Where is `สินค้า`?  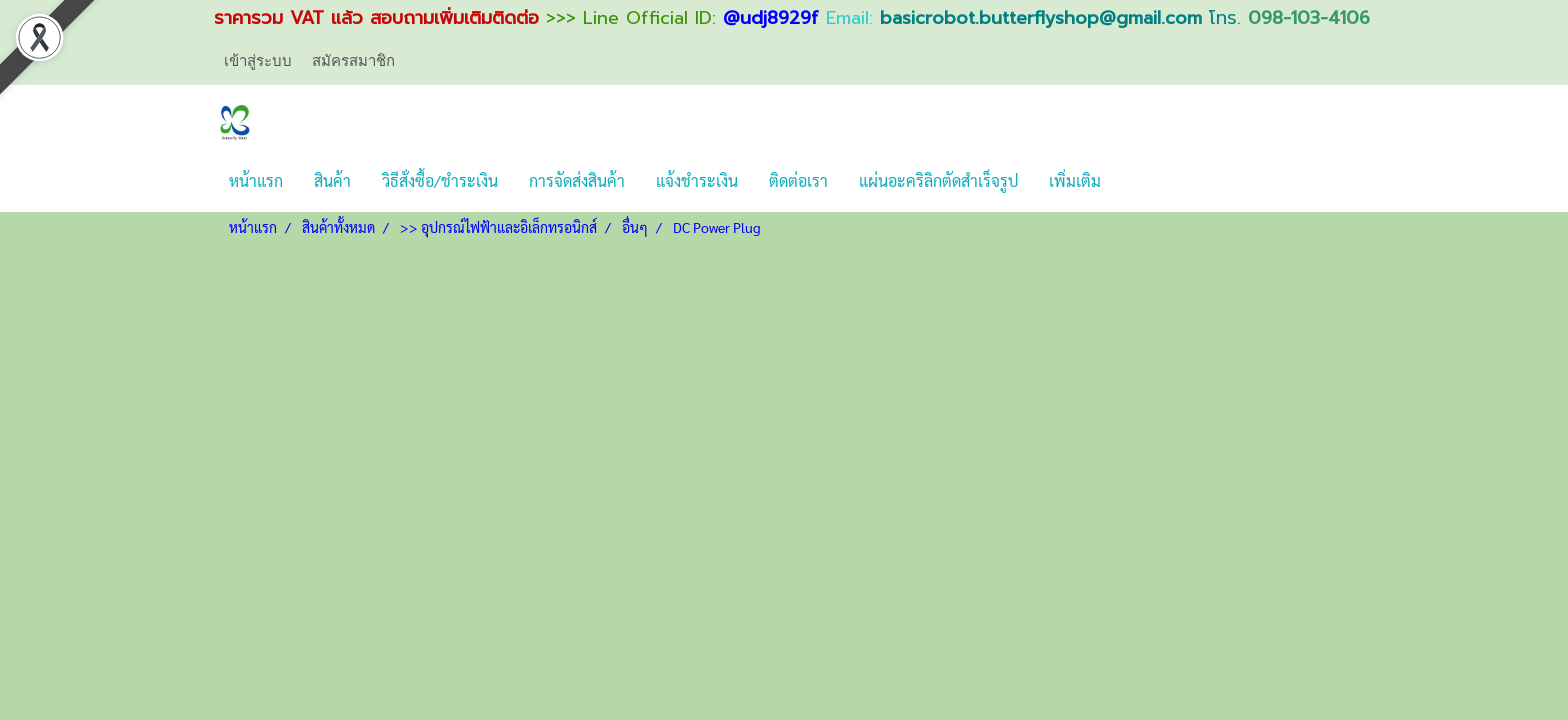
สินค้า is located at coordinates (332, 180).